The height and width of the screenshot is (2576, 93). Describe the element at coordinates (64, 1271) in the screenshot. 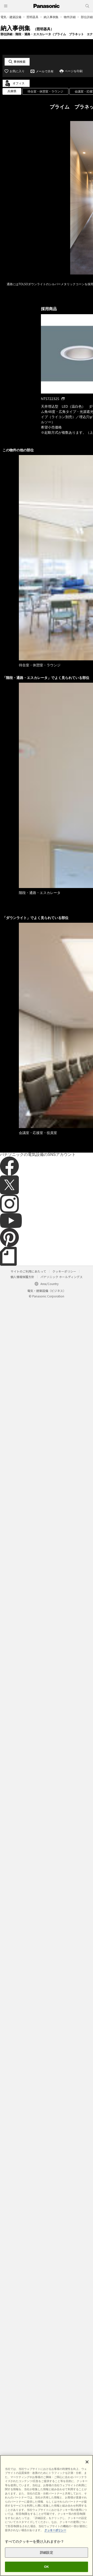

I see `クッキーポリシー` at that location.